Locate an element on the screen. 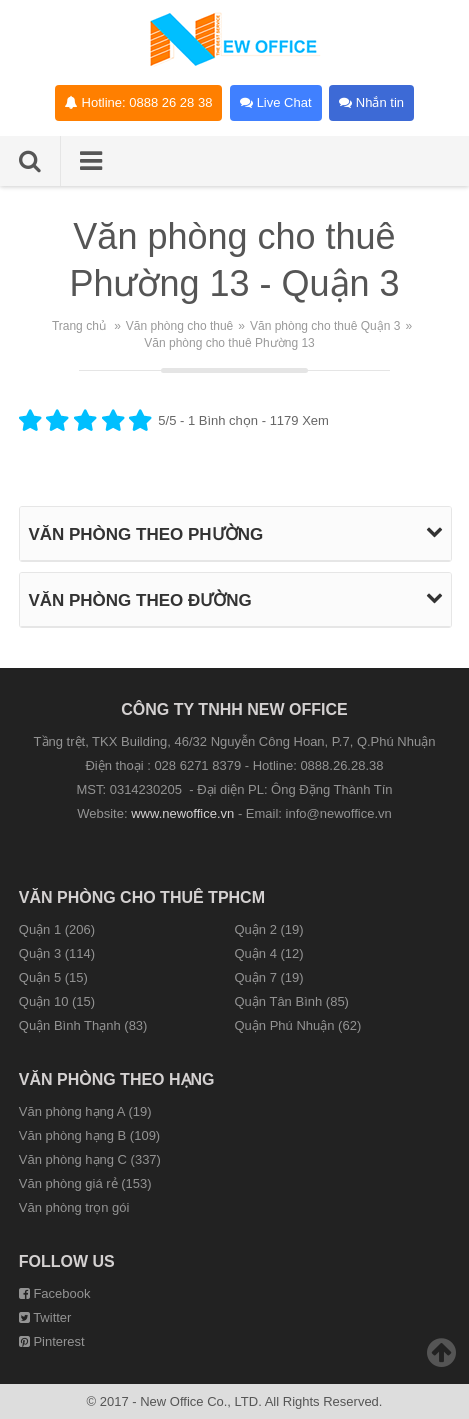  Quận 2 (19) is located at coordinates (269, 929).